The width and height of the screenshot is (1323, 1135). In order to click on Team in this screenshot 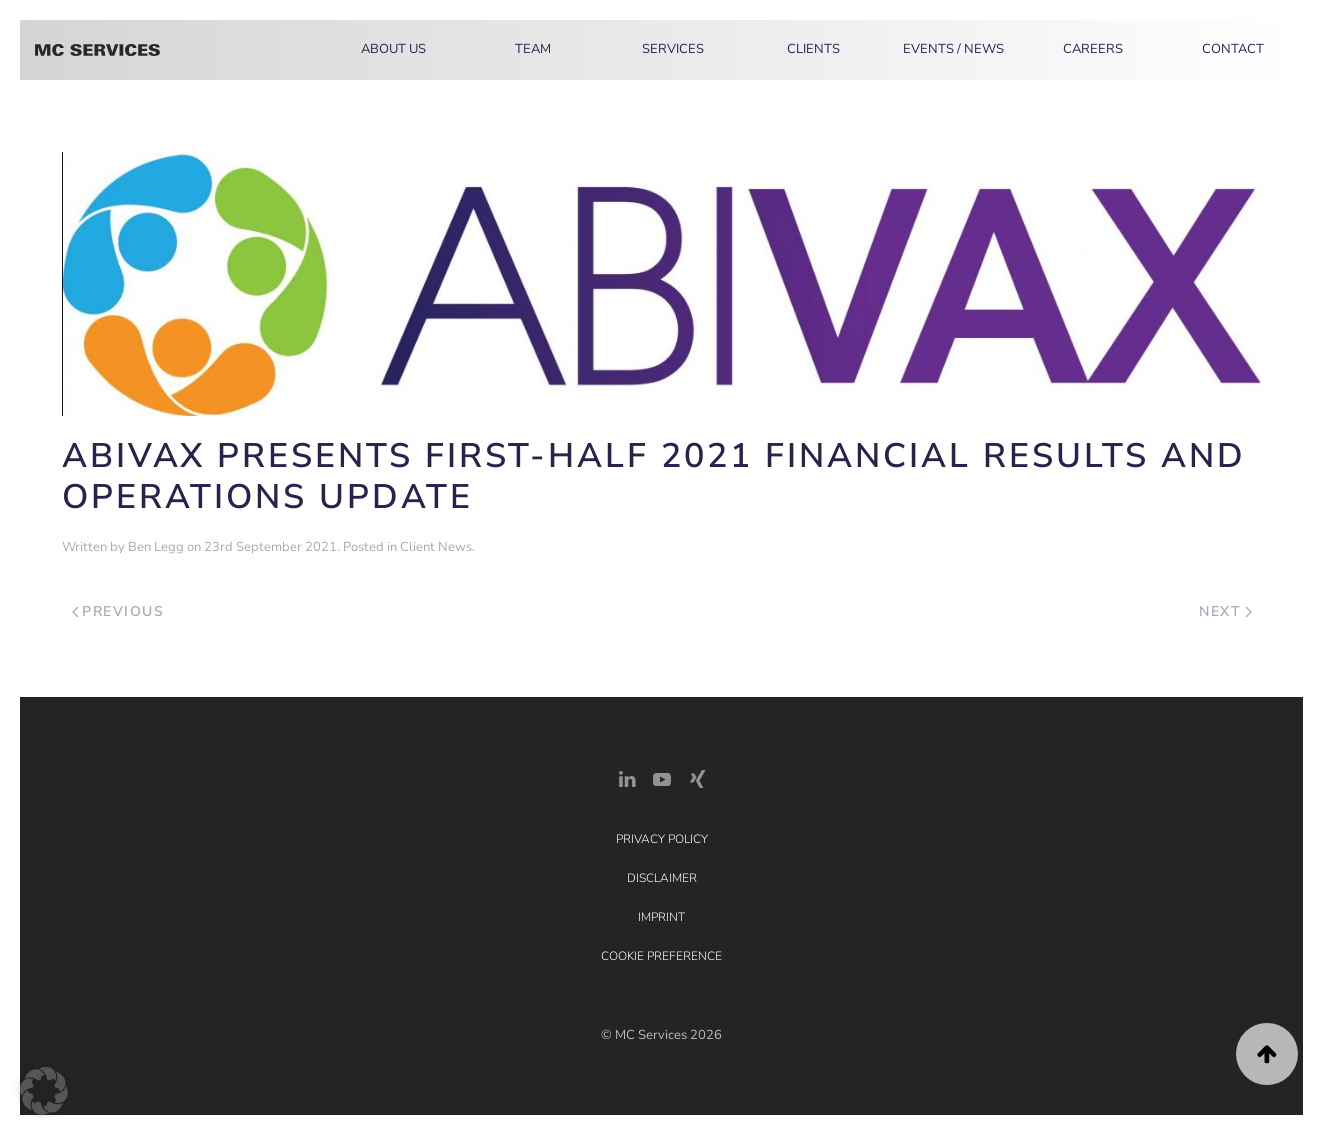, I will do `click(533, 49)`.